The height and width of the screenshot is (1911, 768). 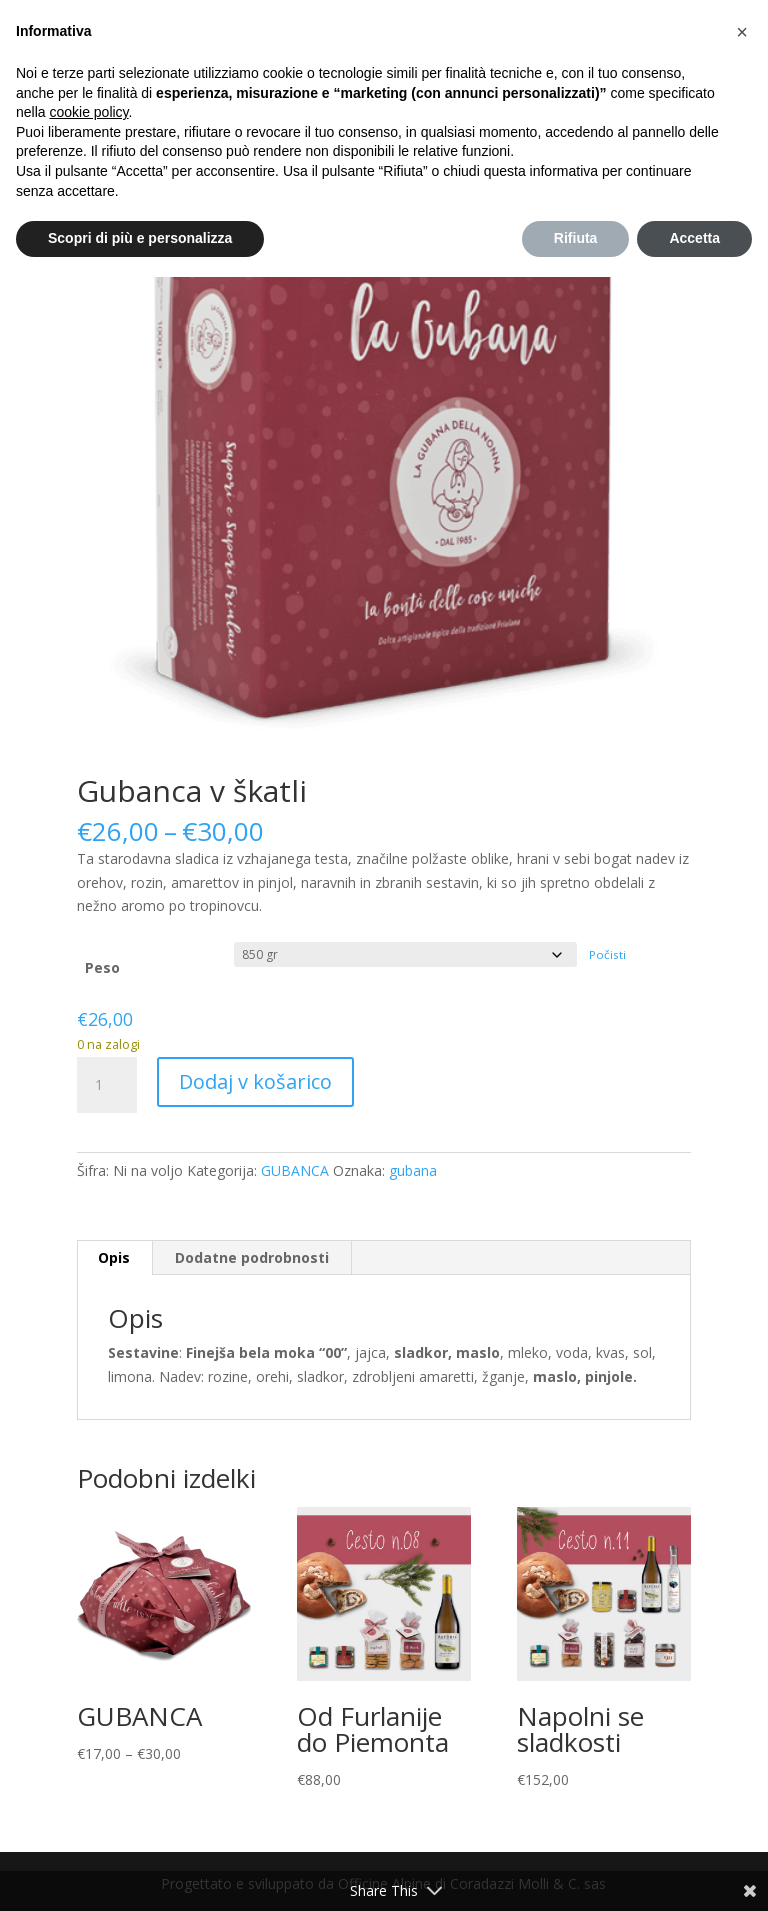 I want to click on Dodaj v košarico, so click(x=255, y=1081).